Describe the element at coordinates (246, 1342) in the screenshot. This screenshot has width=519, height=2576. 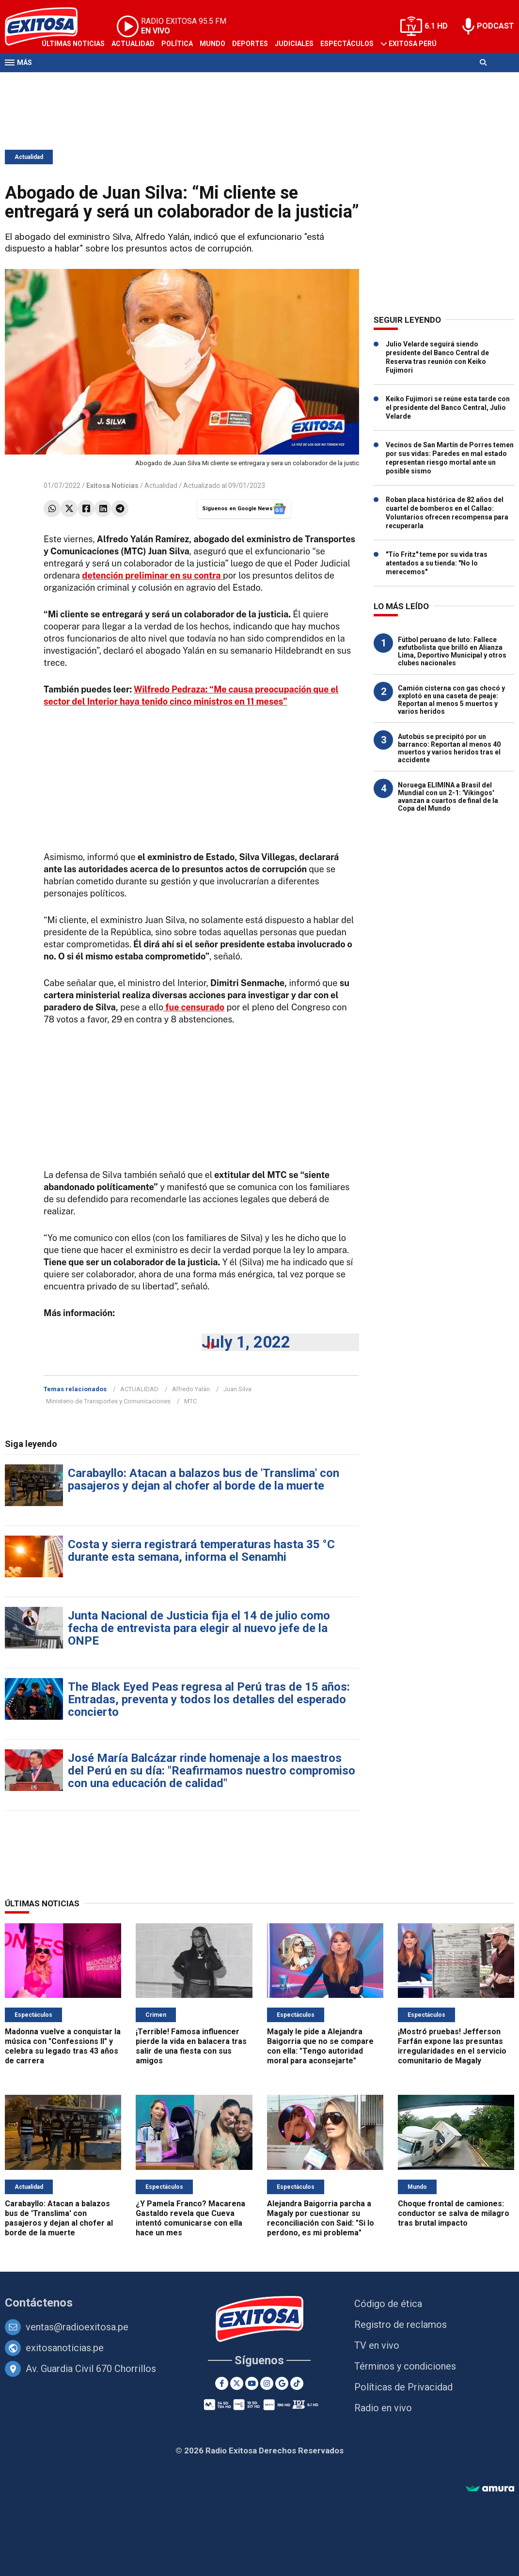
I see `July 1, 2022` at that location.